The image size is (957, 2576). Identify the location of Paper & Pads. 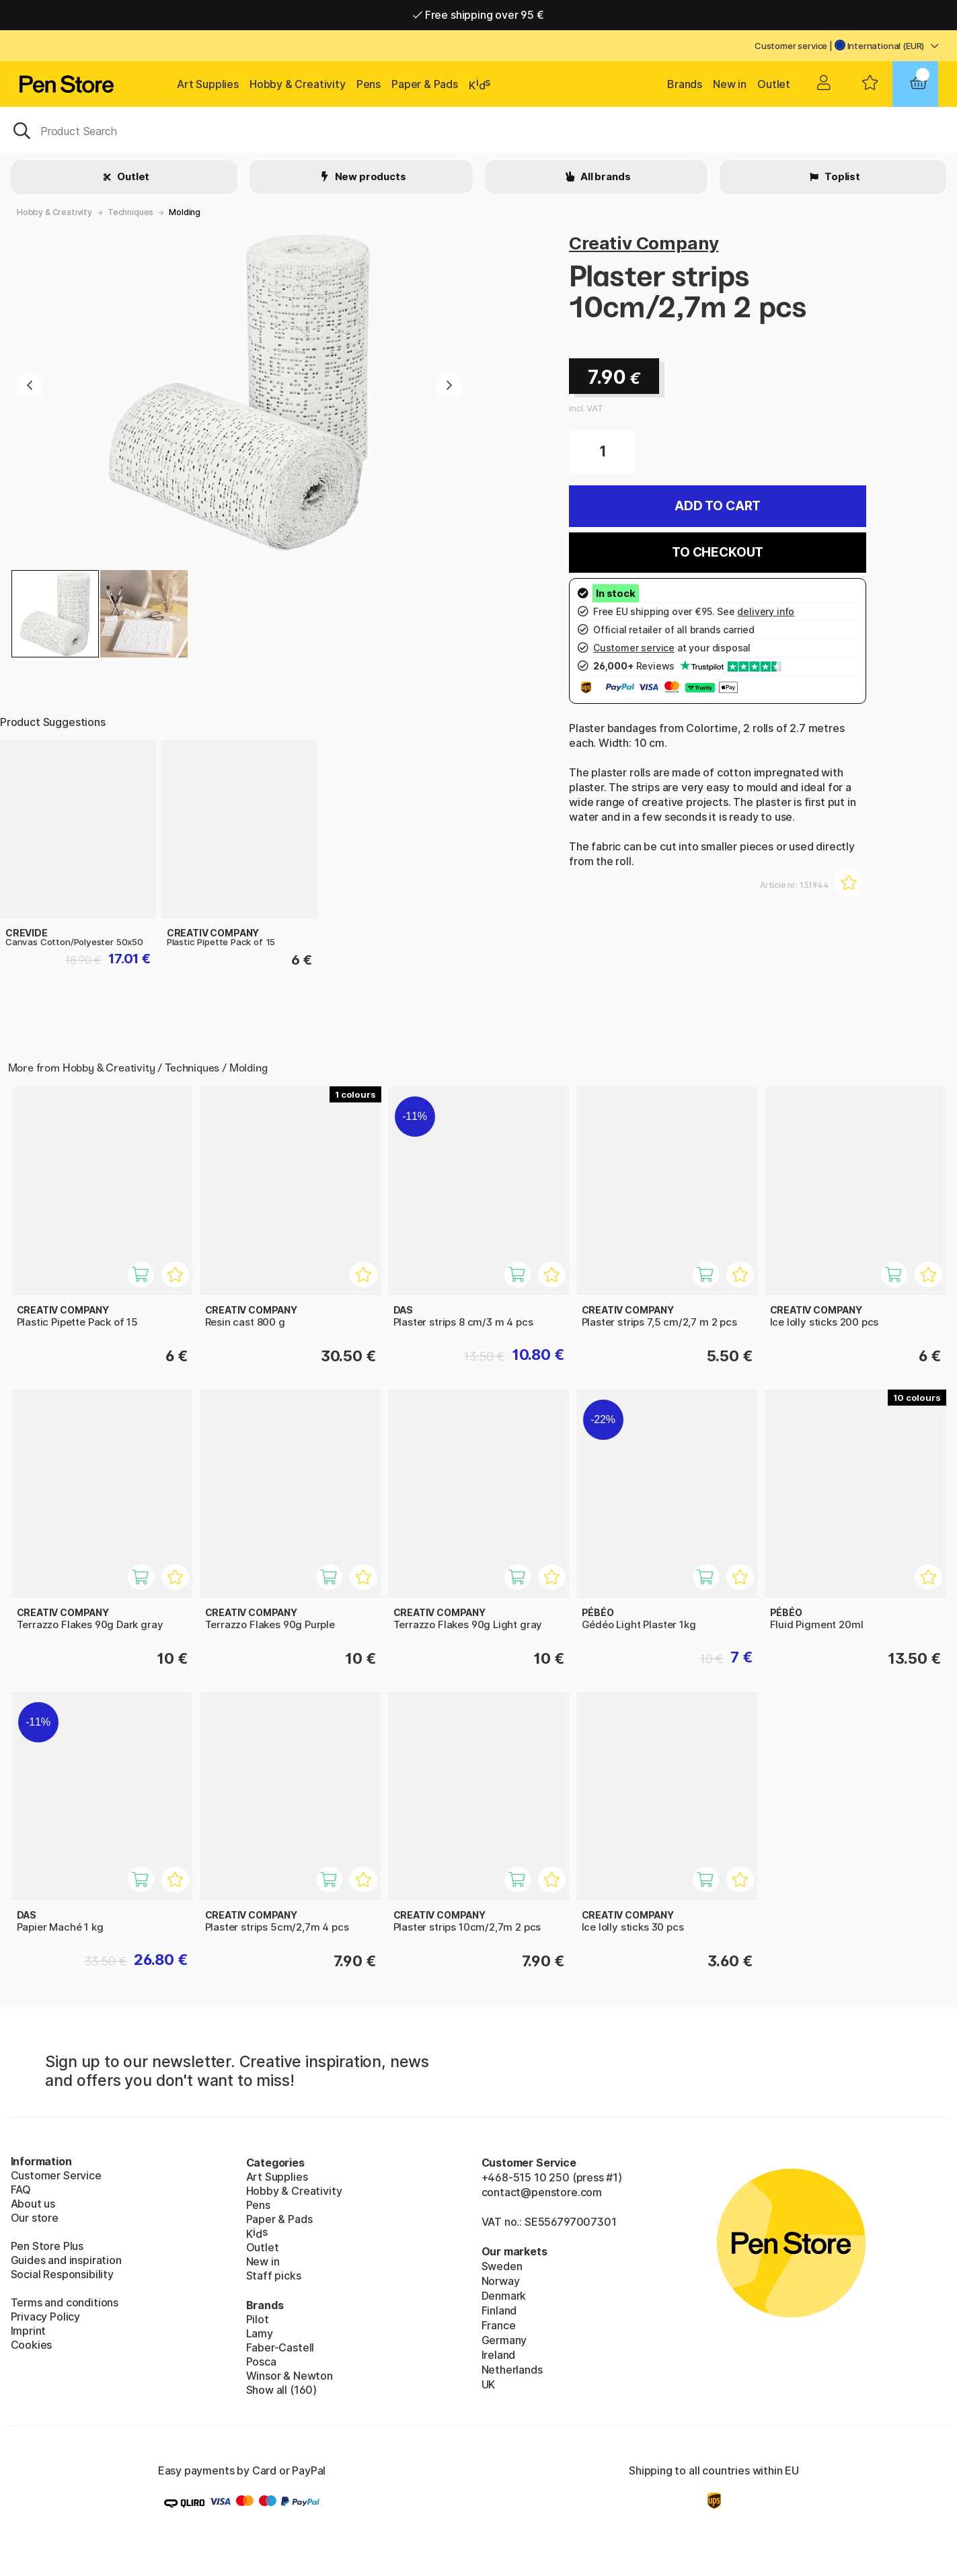
(424, 84).